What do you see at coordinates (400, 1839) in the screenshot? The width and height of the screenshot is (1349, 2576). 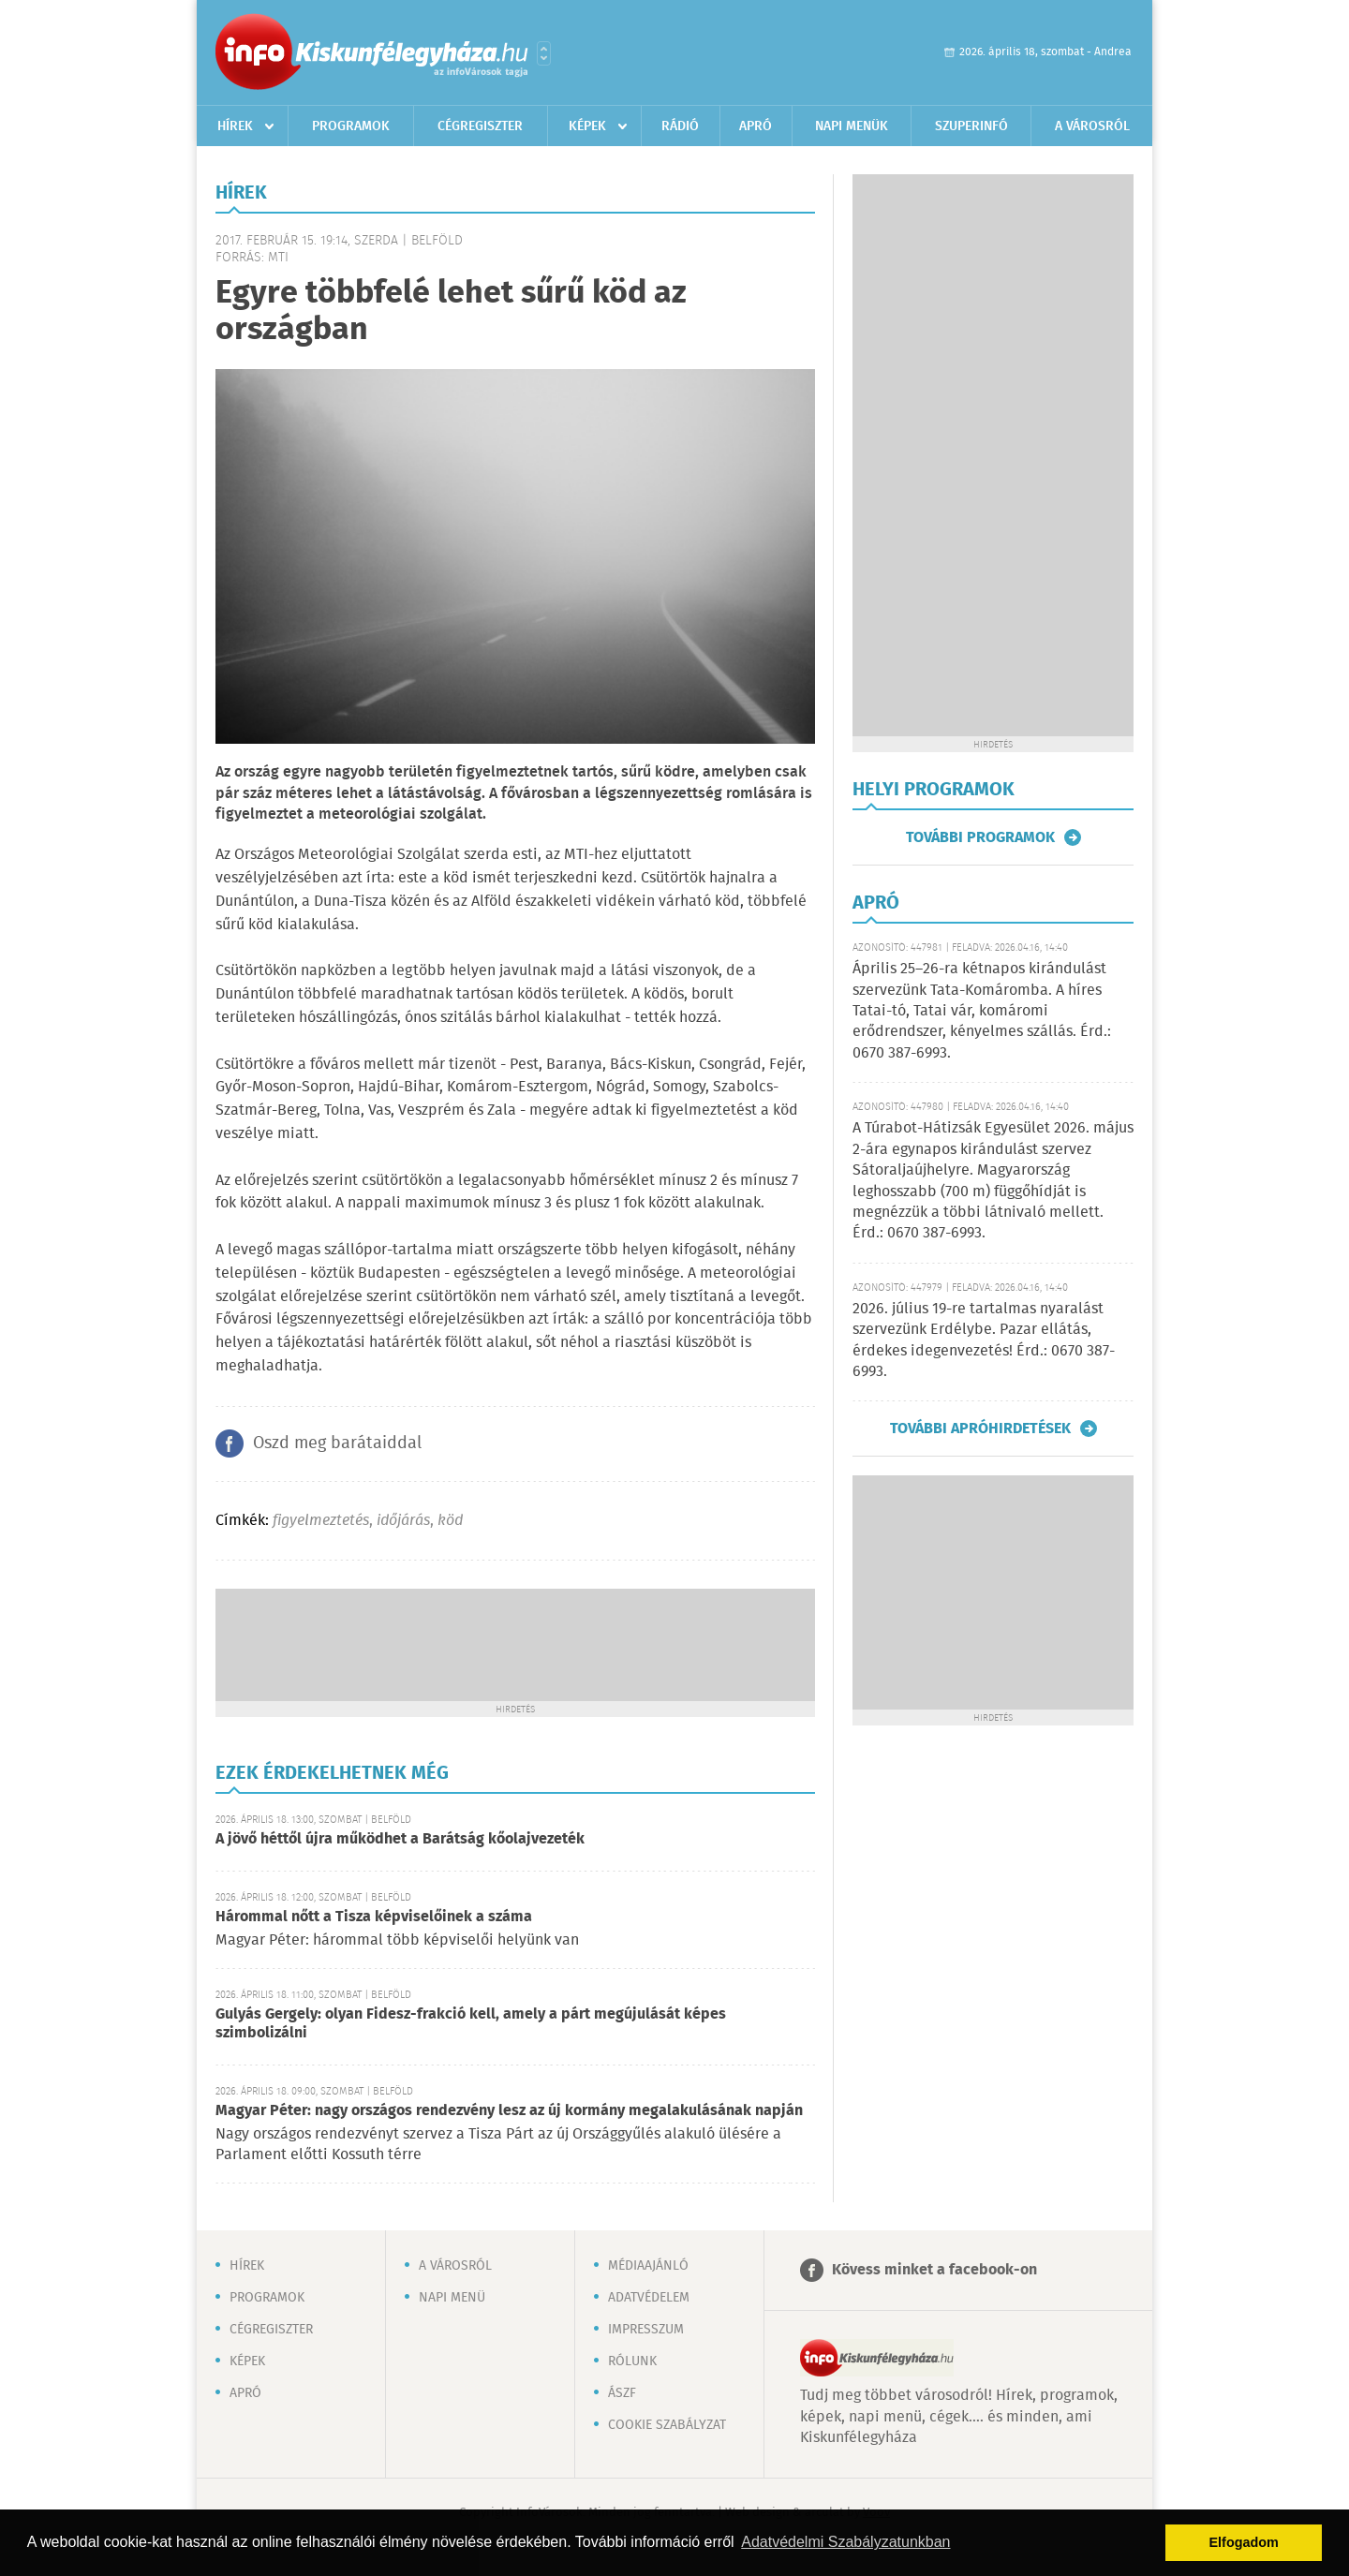 I see `A jövő héttől újra működhet a Barátság kőolajvezeték` at bounding box center [400, 1839].